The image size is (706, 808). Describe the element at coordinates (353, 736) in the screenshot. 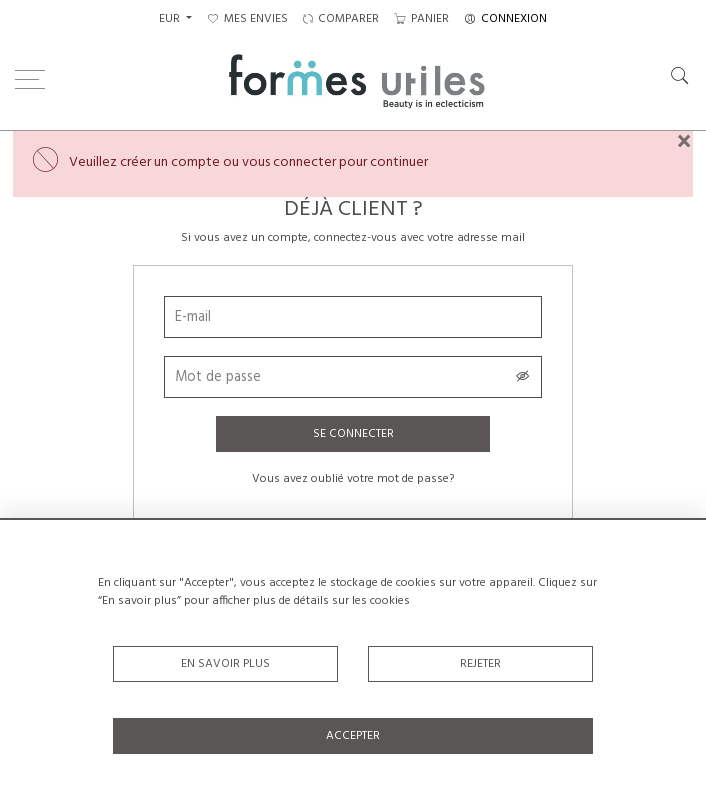

I see `Accepter` at that location.